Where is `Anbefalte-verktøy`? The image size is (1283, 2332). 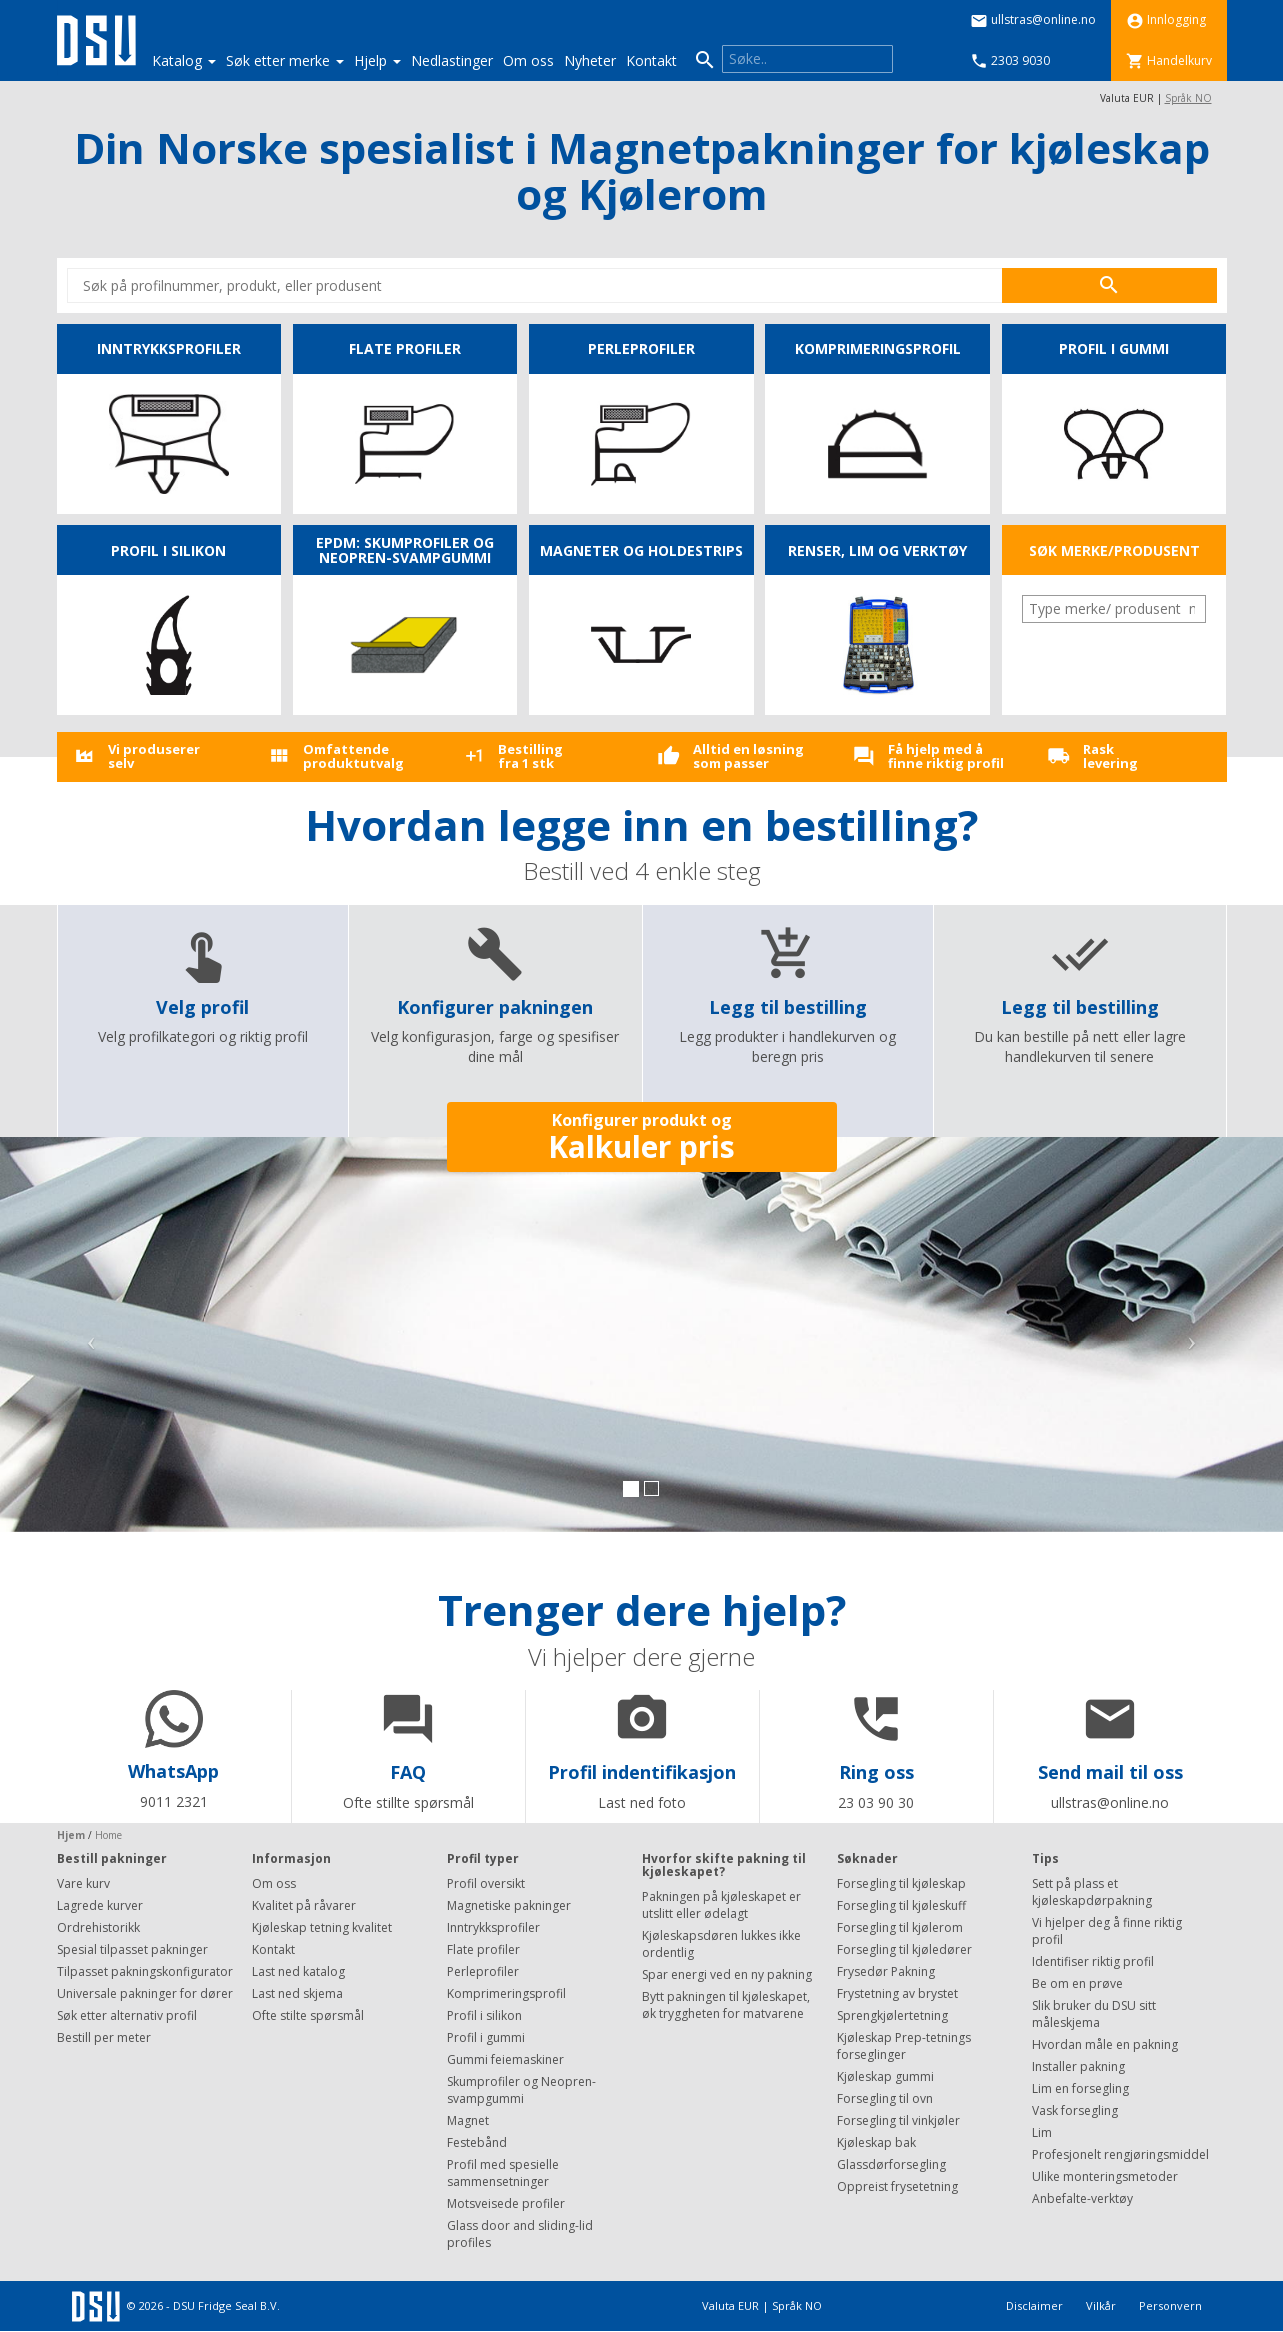 Anbefalte-verktøy is located at coordinates (1082, 2198).